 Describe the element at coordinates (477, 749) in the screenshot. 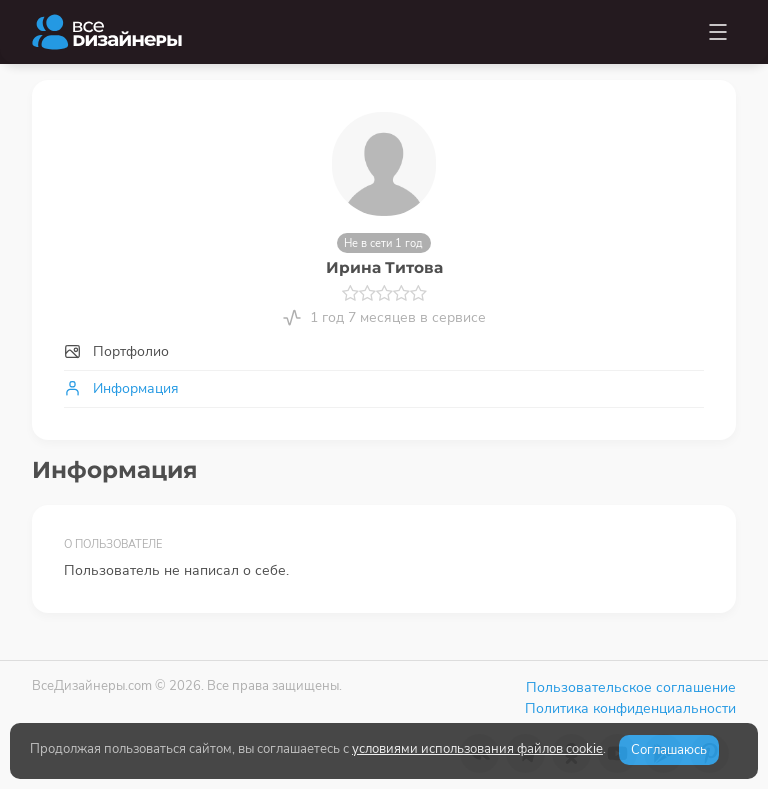

I see `условиями использования файлов cookie` at that location.